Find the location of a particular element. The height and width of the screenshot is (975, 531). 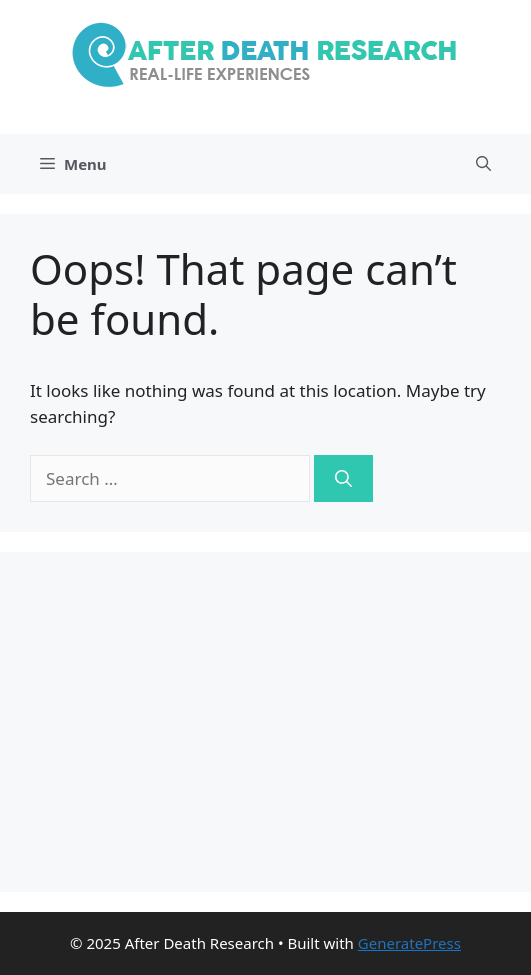

[Advertisement] is located at coordinates (265, 722).